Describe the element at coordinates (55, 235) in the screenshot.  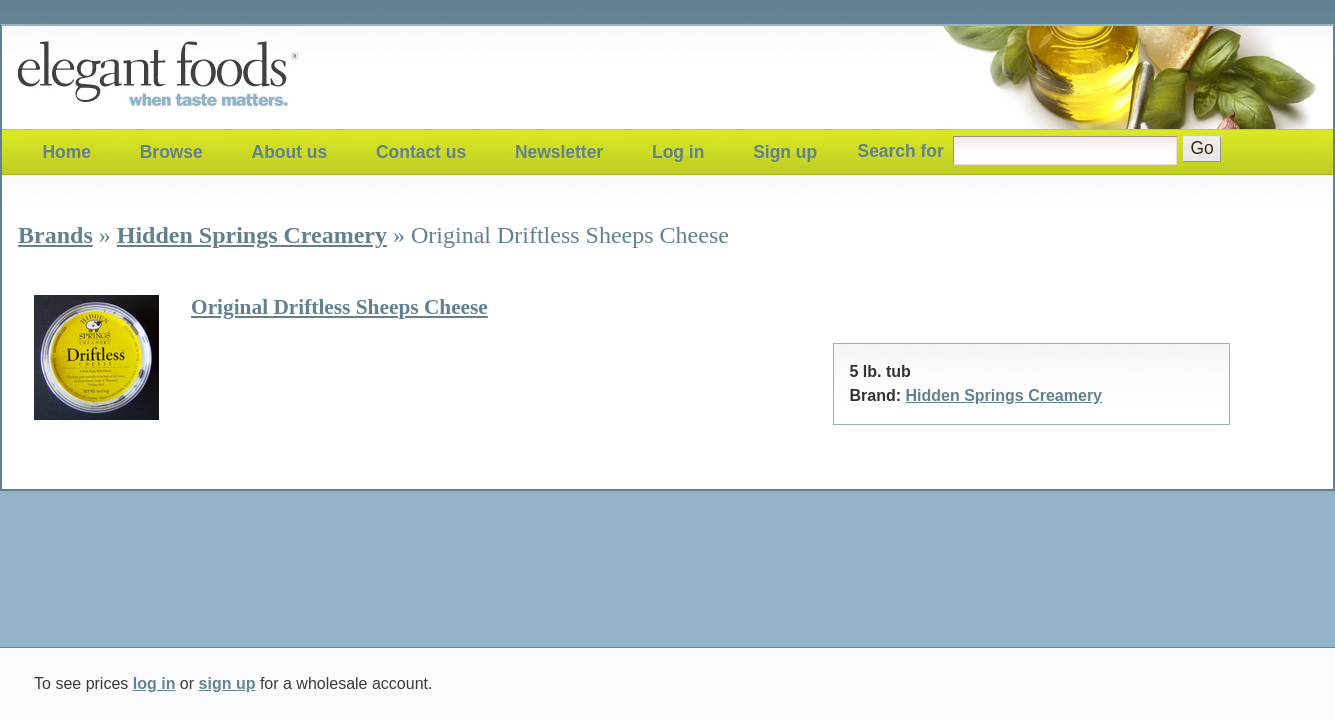
I see `Brands` at that location.